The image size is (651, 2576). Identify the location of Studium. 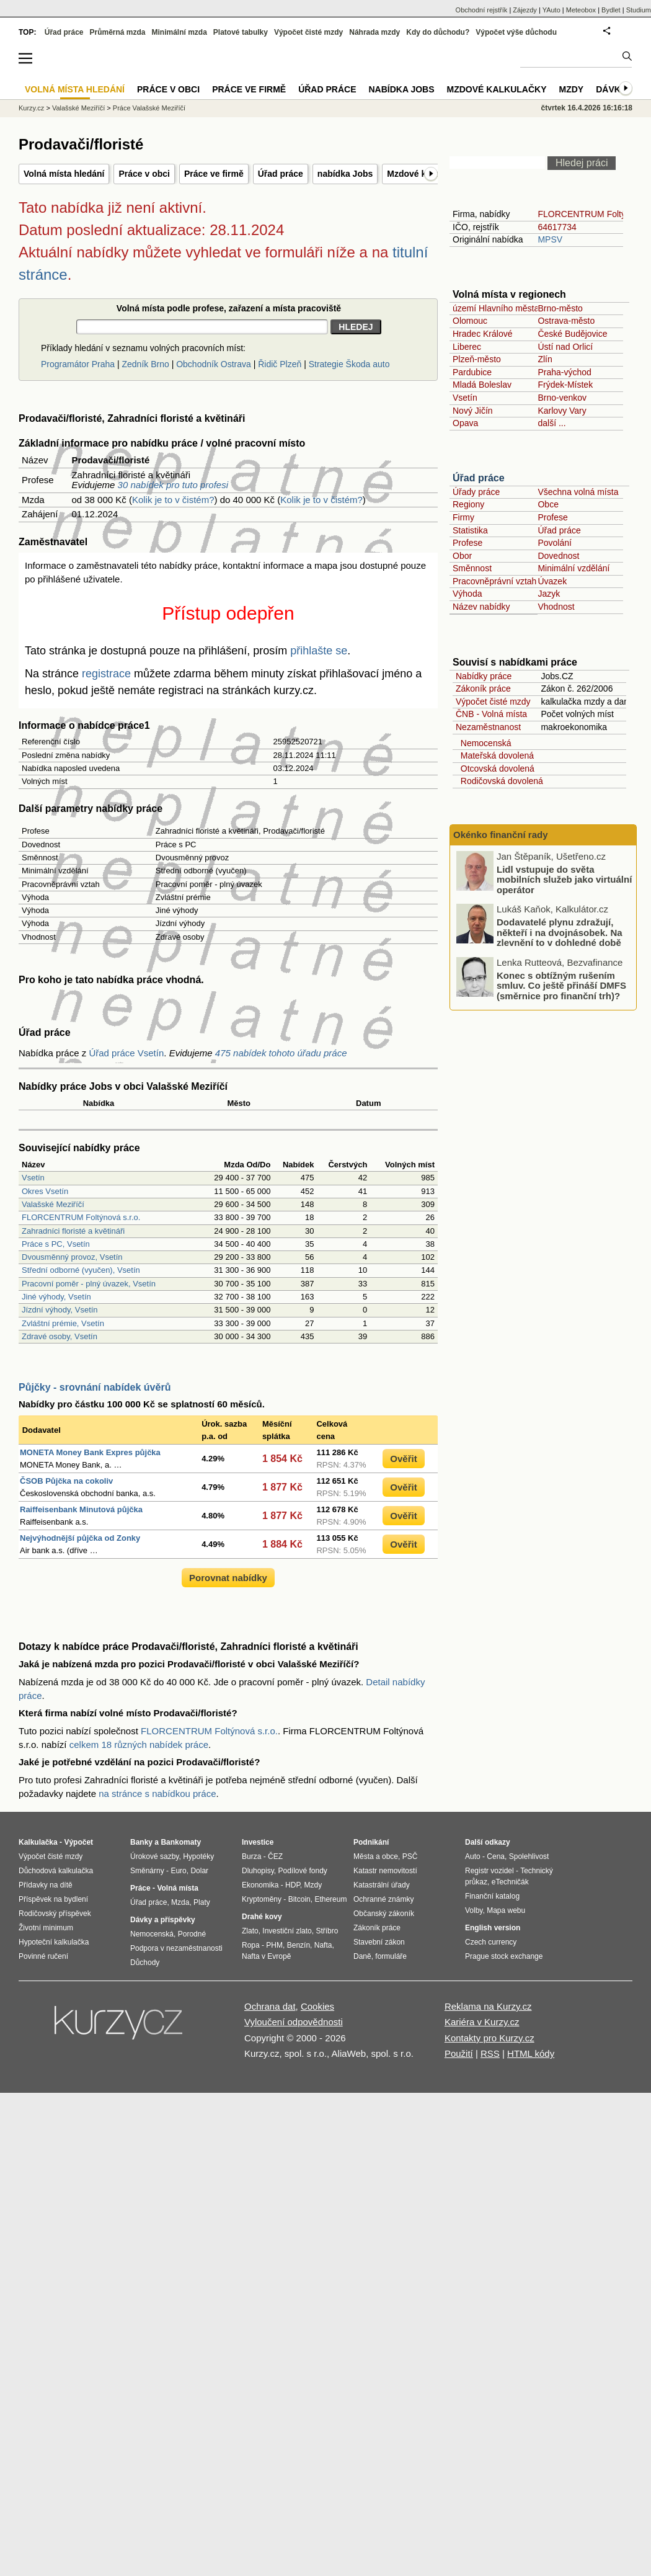
(638, 10).